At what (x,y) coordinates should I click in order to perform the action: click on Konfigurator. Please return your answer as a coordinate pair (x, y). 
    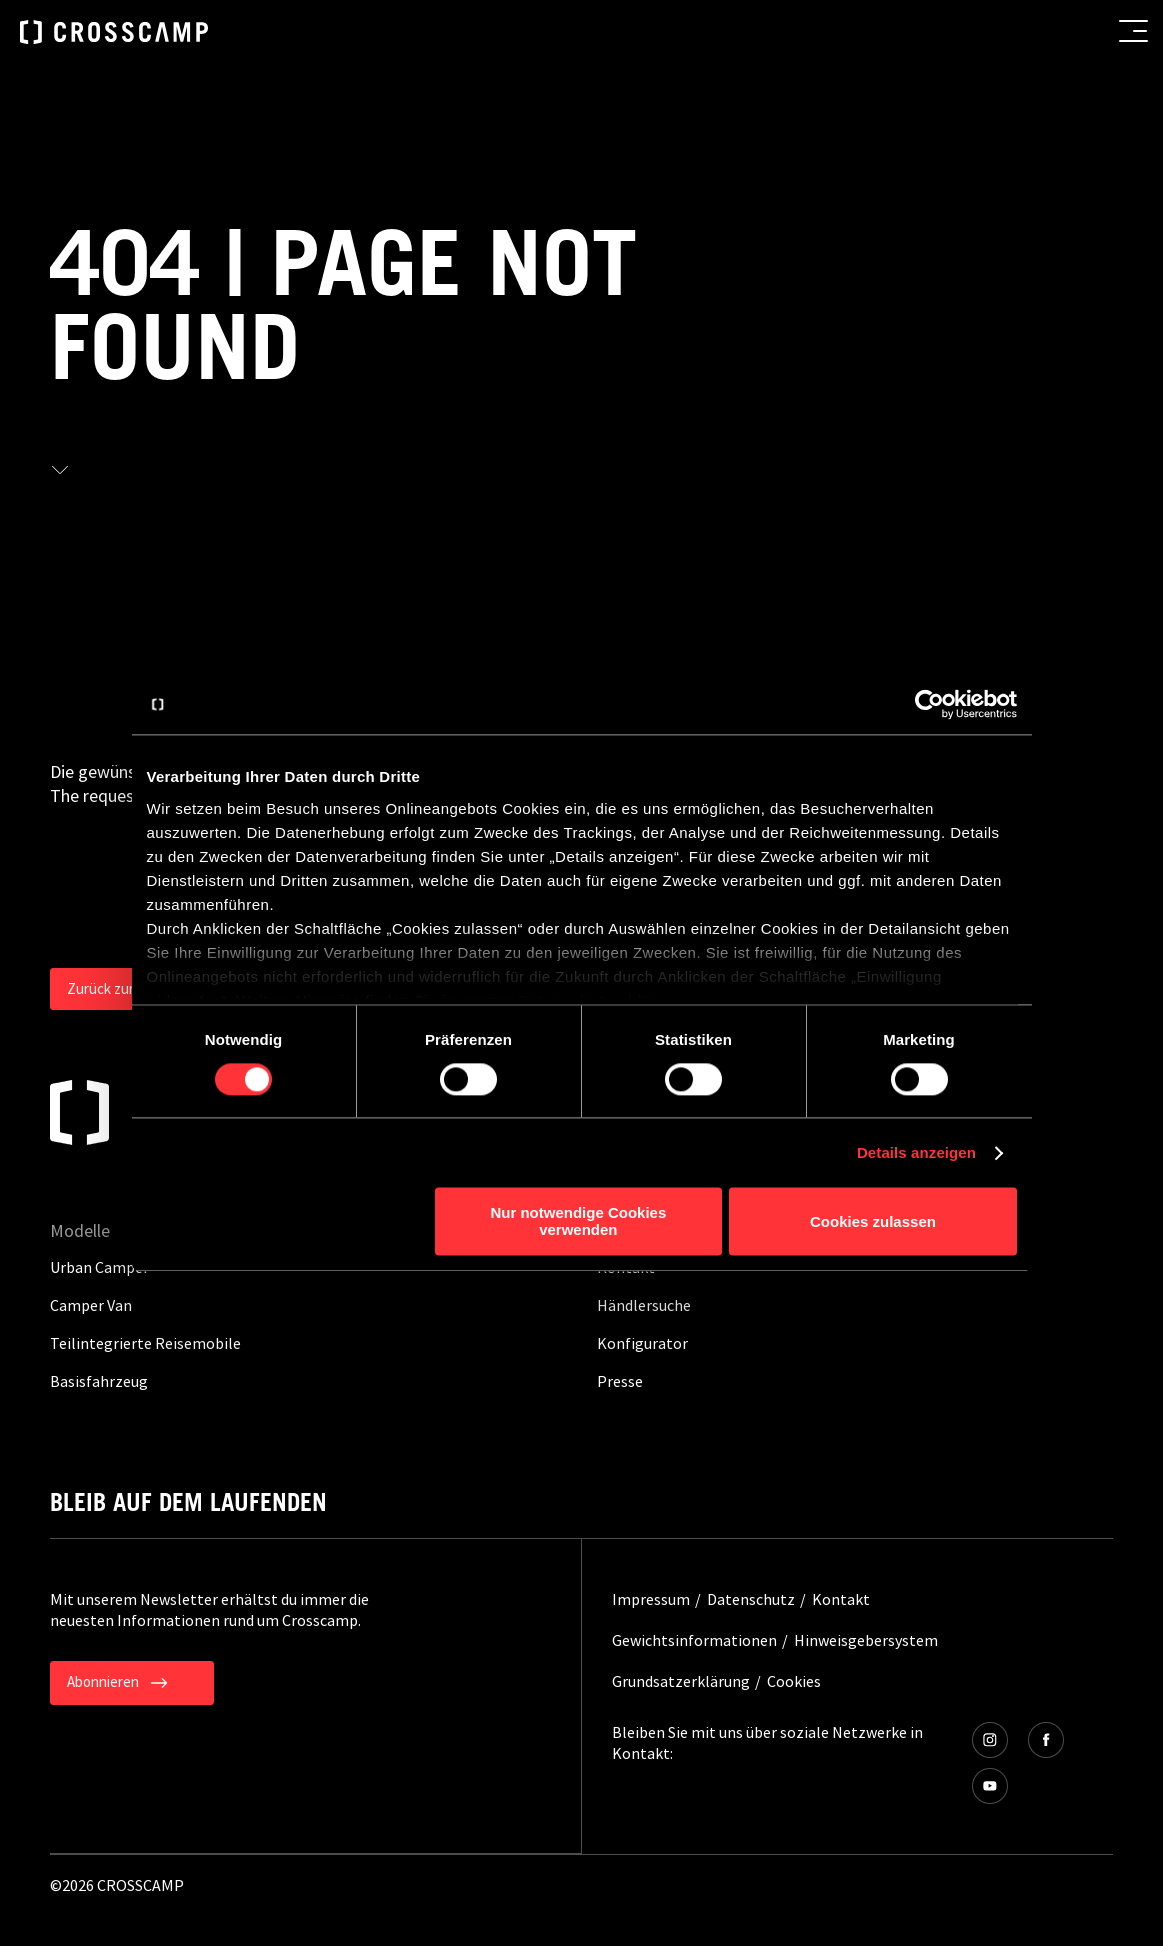
    Looking at the image, I should click on (642, 1343).